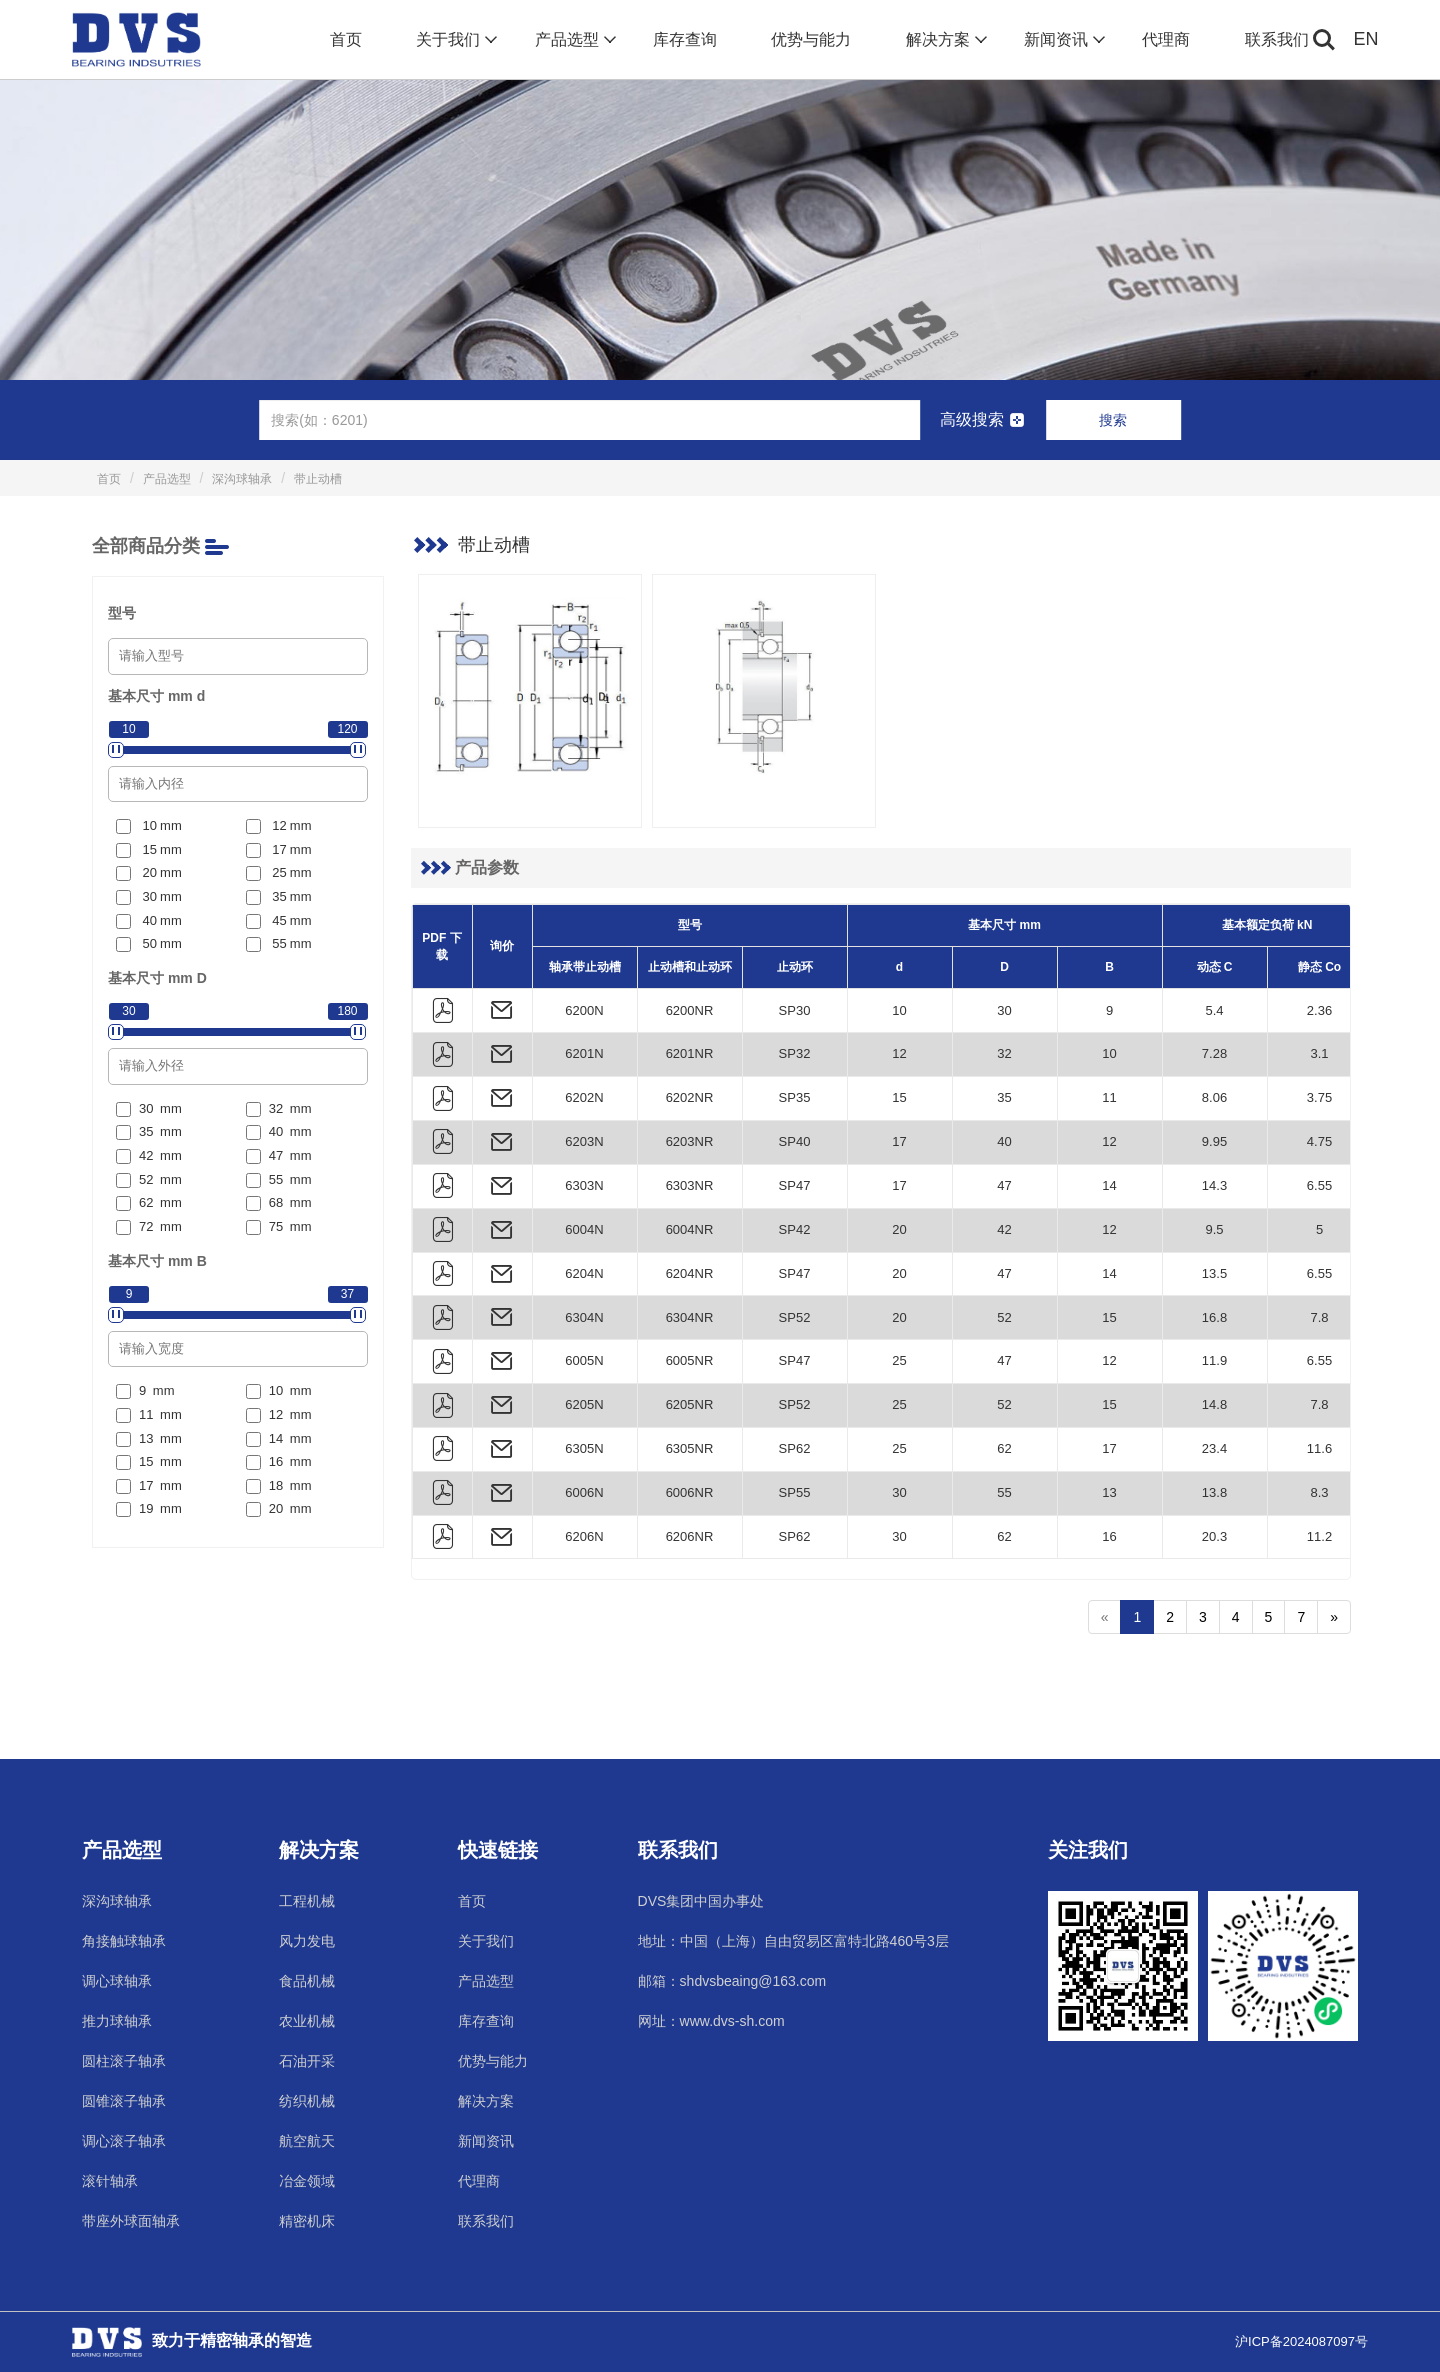  What do you see at coordinates (584, 1448) in the screenshot?
I see `6305N` at bounding box center [584, 1448].